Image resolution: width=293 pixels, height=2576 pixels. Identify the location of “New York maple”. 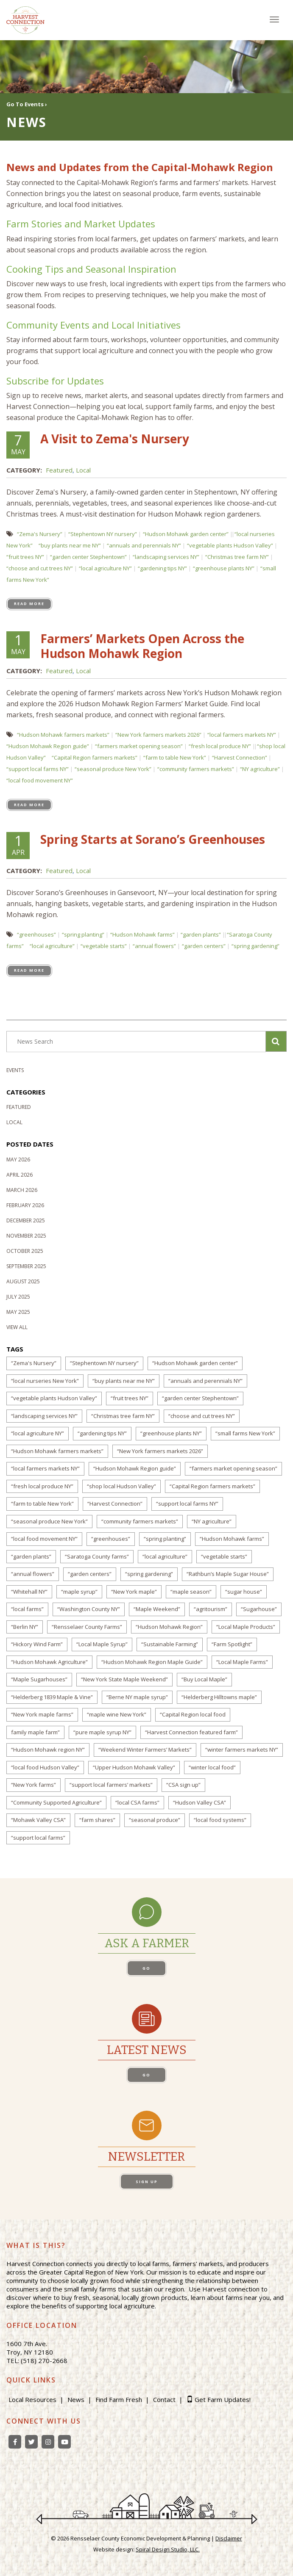
(134, 1591).